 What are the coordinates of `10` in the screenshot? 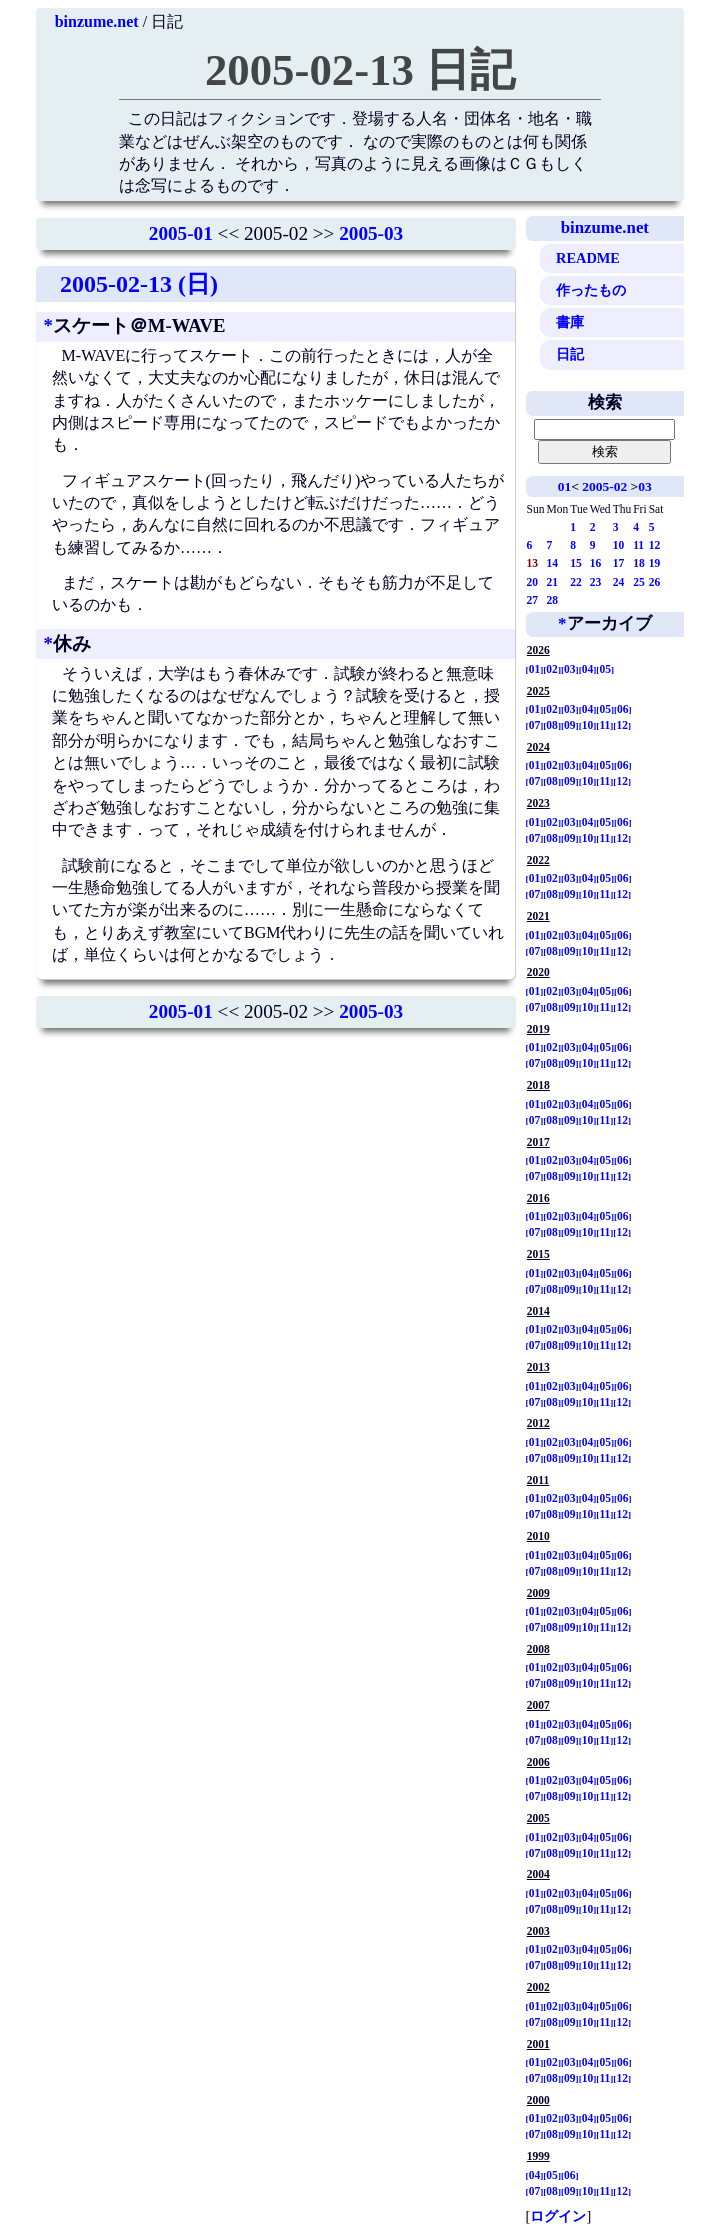 It's located at (619, 545).